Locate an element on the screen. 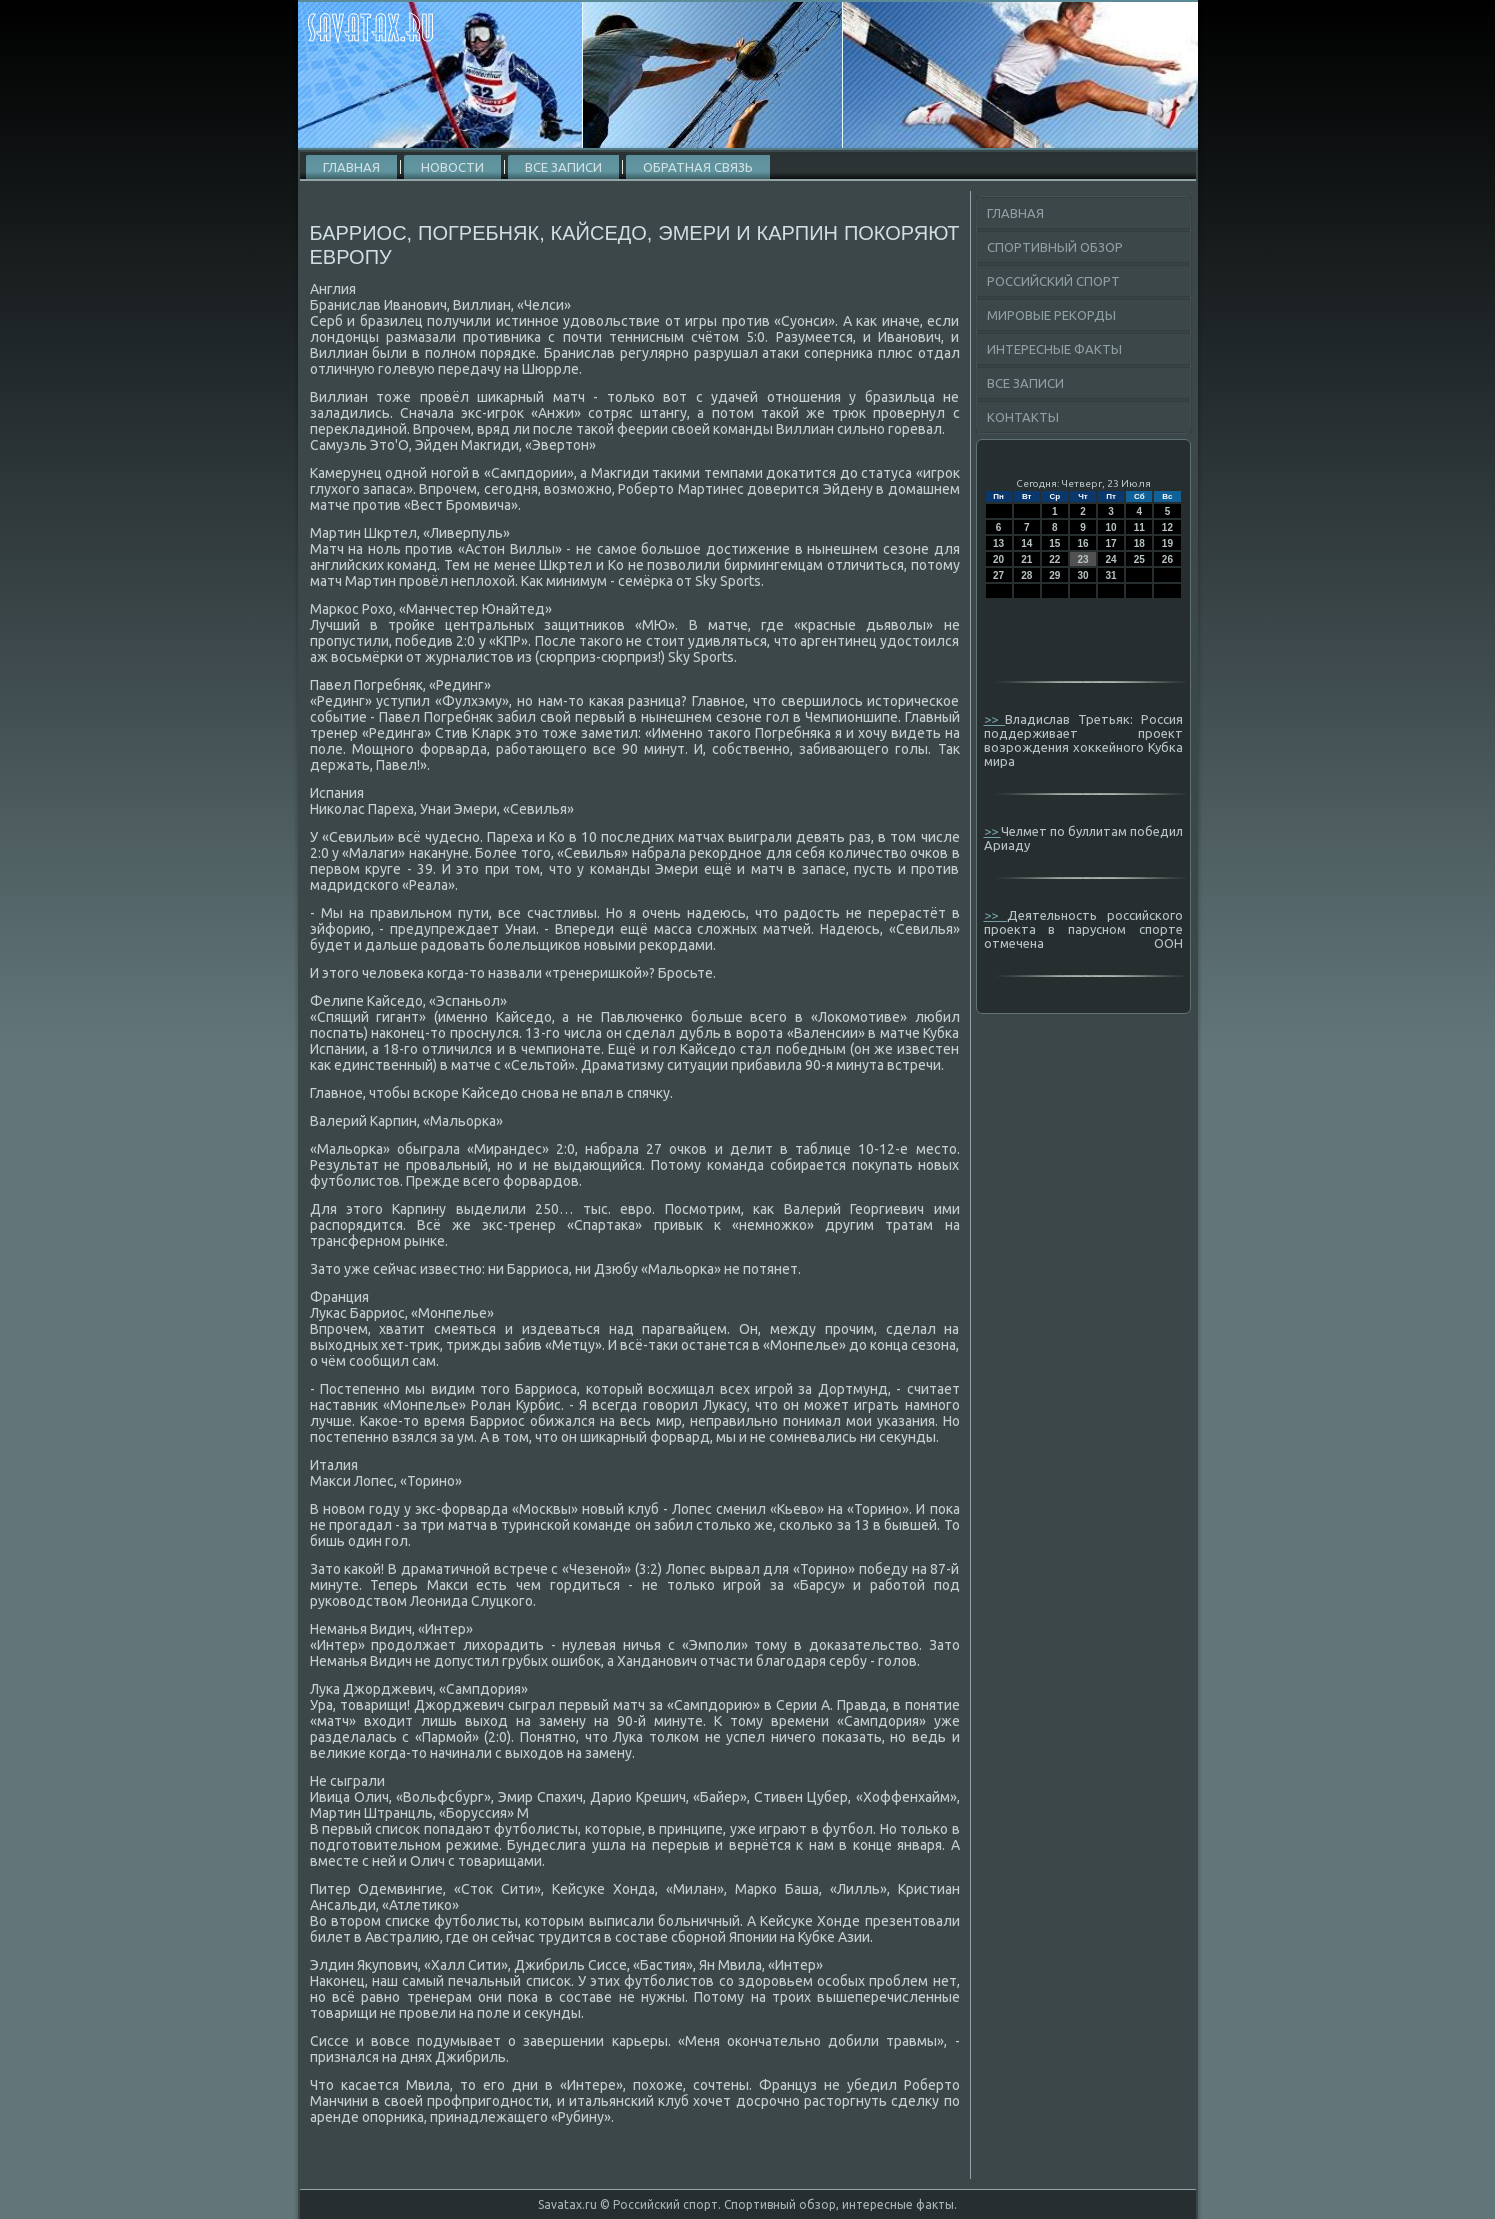 The image size is (1495, 2219). 23 is located at coordinates (1082, 559).